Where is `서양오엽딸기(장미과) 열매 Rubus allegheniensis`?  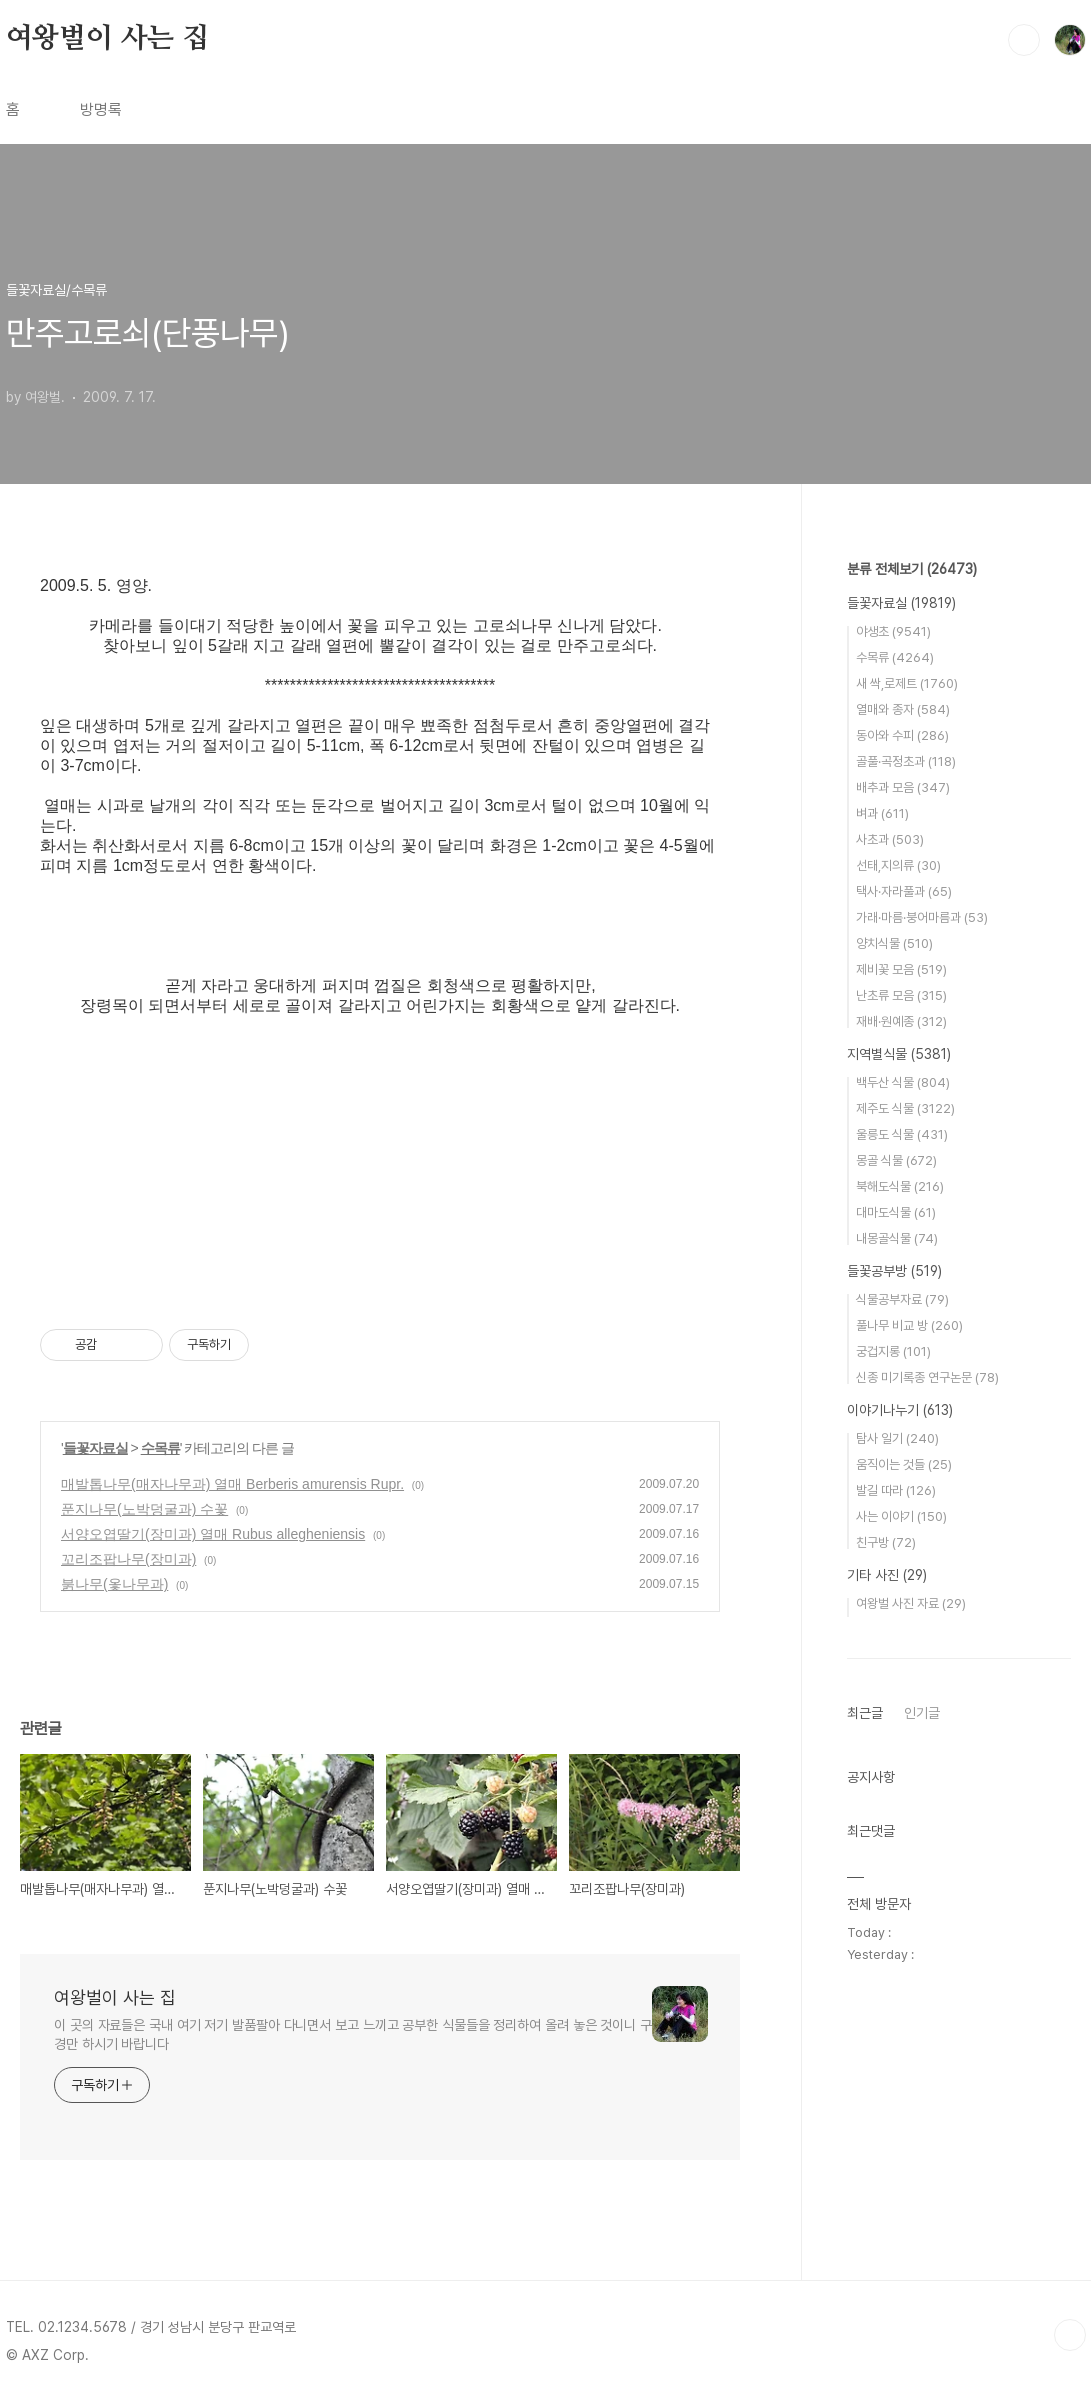 서양오엽딸기(장미과) 열매 Rubus allegheniensis is located at coordinates (213, 1534).